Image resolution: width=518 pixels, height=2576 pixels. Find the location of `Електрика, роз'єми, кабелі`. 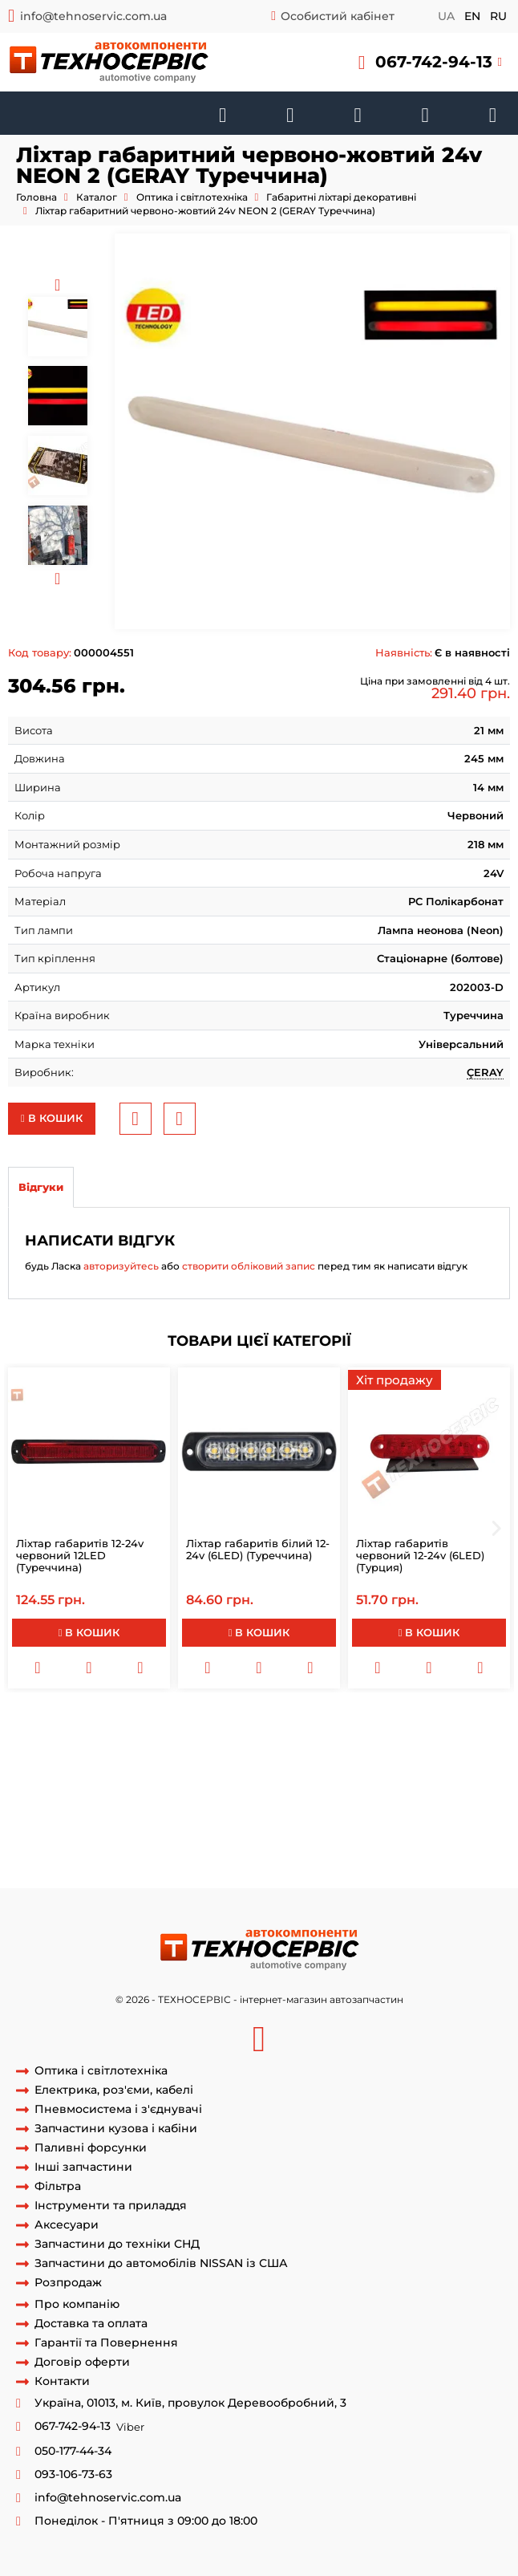

Електрика, роз'єми, кабелі is located at coordinates (113, 2090).